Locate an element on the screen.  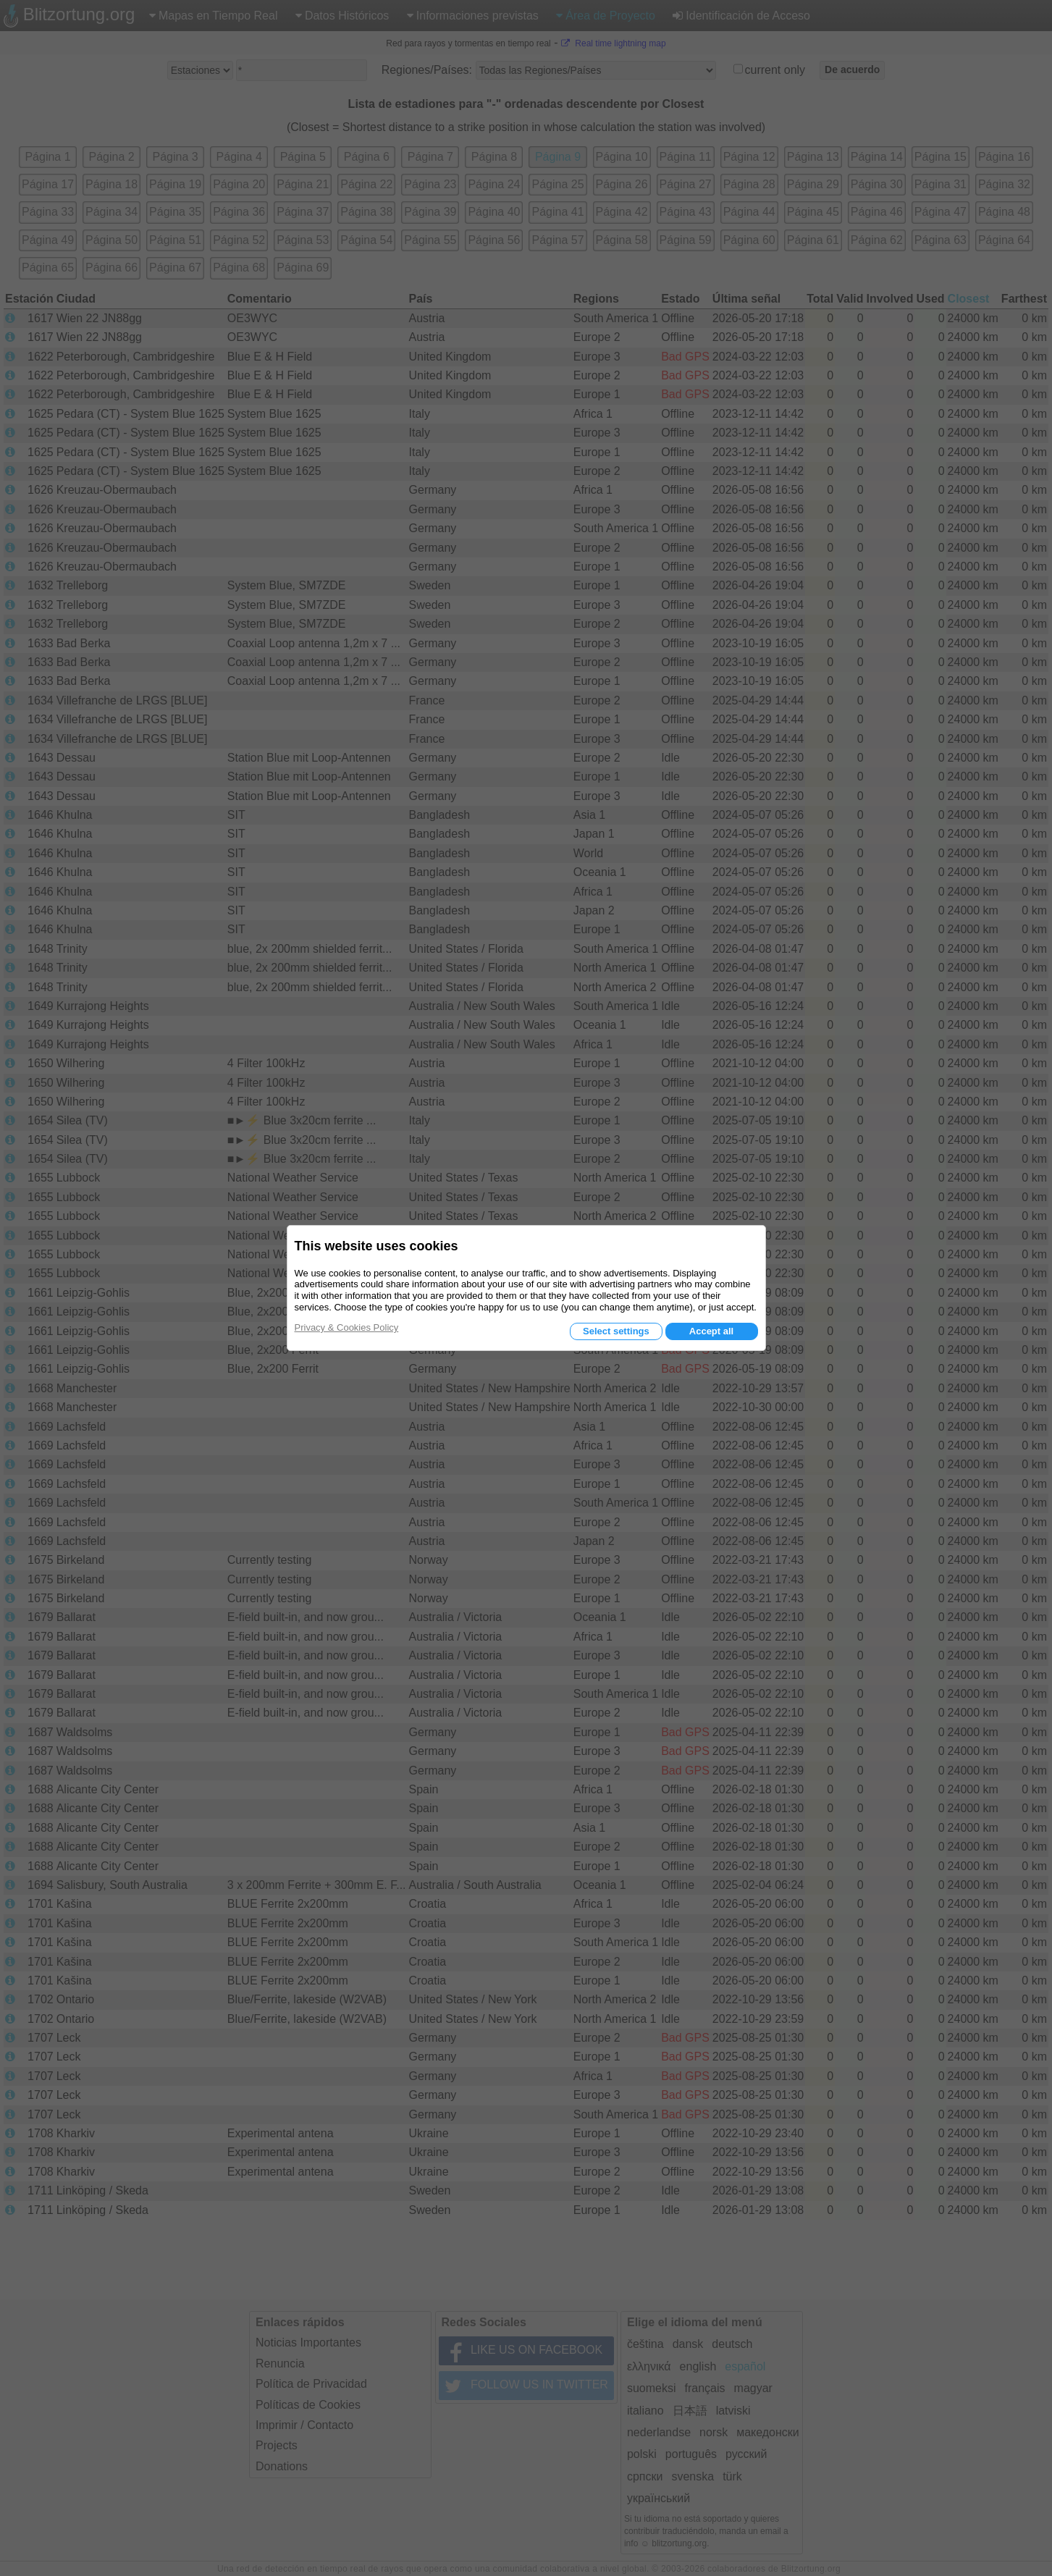
Privacy & Cookies Policy is located at coordinates (347, 1327).